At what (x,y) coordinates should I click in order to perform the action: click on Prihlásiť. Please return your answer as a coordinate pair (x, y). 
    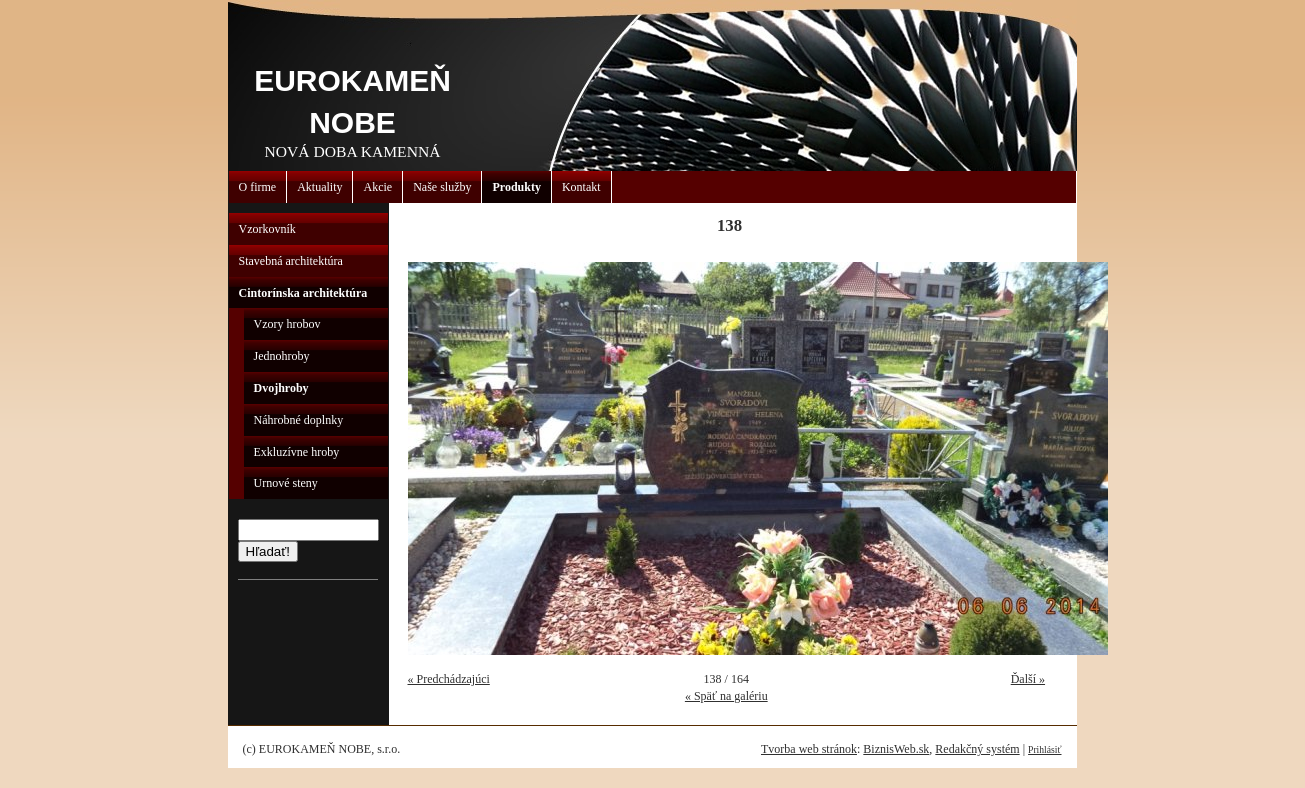
    Looking at the image, I should click on (1044, 749).